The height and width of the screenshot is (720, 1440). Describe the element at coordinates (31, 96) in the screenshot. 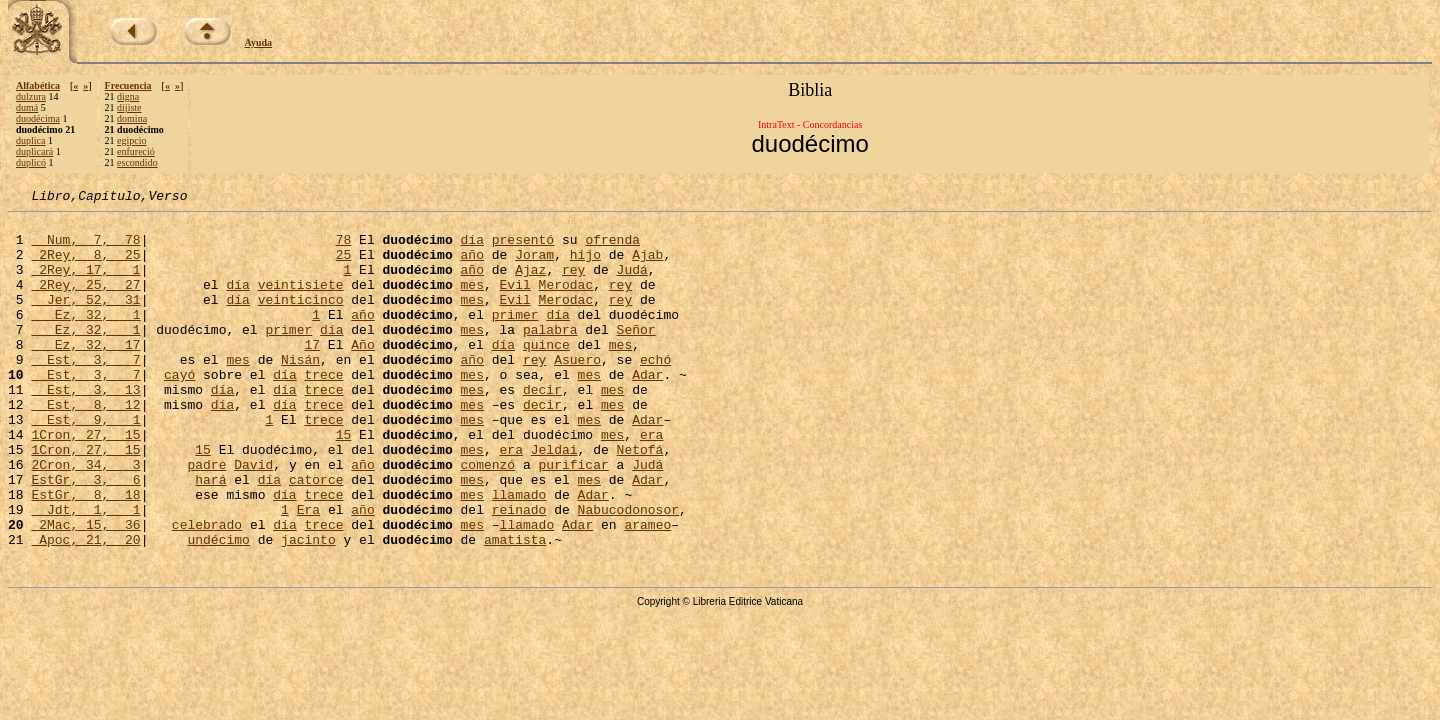

I see `dulzura` at that location.